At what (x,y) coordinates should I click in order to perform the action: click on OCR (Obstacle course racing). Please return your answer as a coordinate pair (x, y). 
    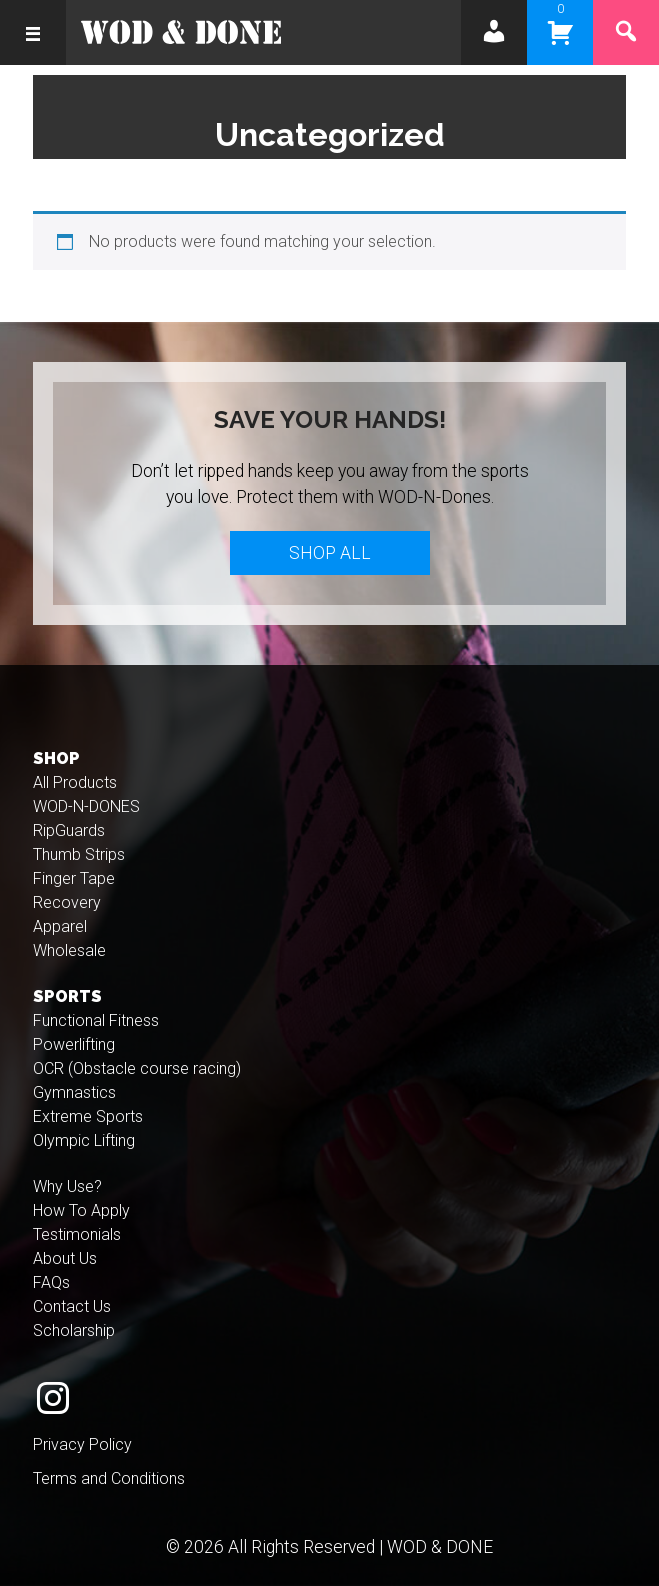
    Looking at the image, I should click on (137, 1068).